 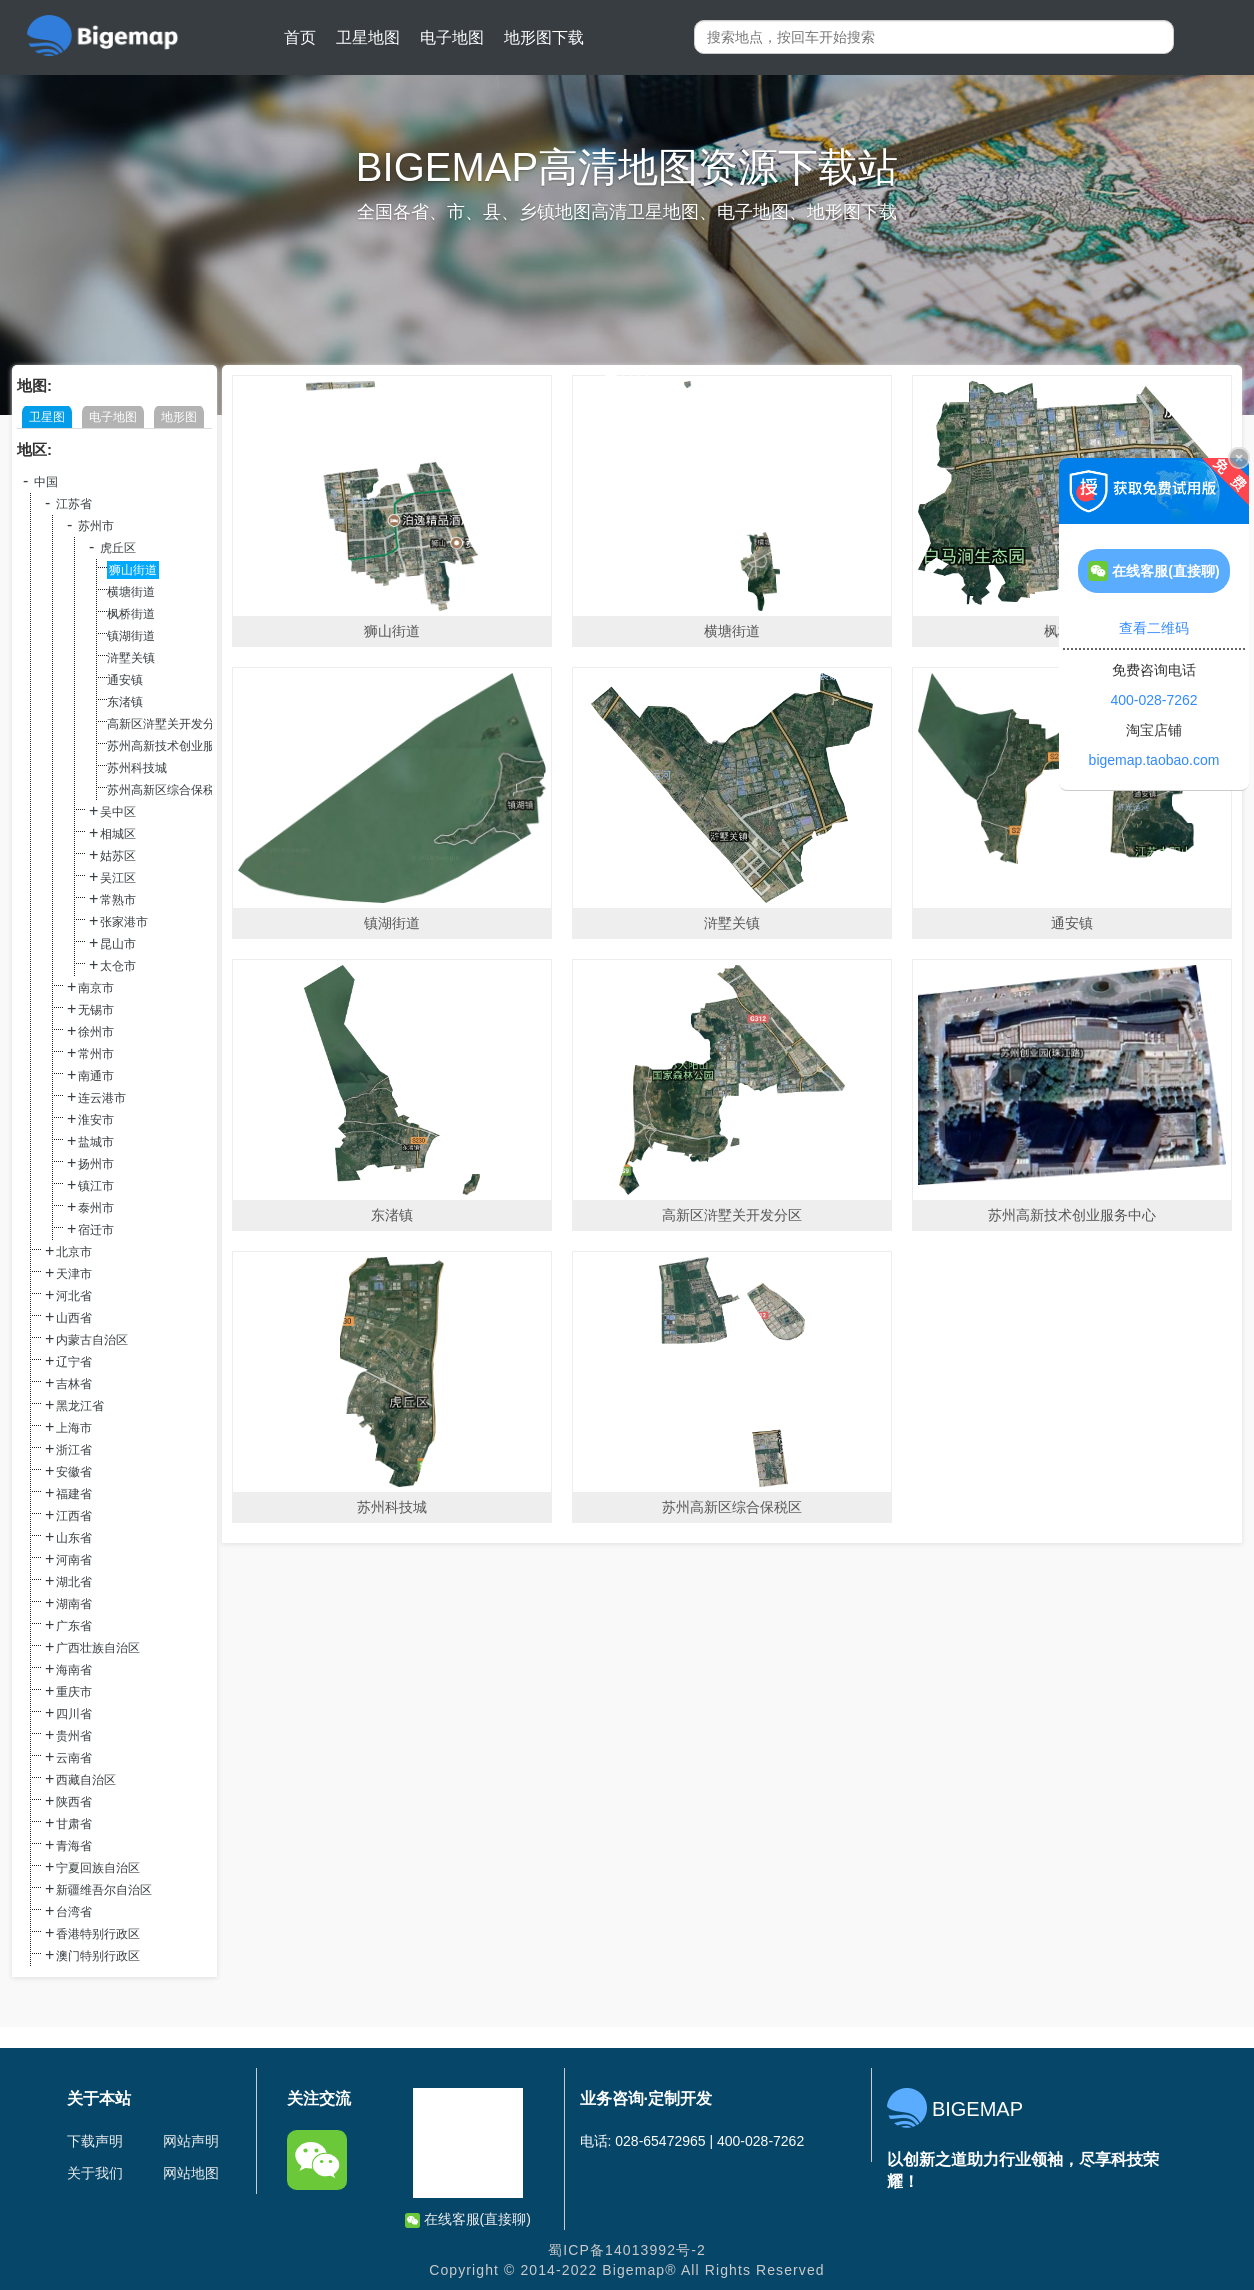 What do you see at coordinates (131, 636) in the screenshot?
I see `镇湖街道` at bounding box center [131, 636].